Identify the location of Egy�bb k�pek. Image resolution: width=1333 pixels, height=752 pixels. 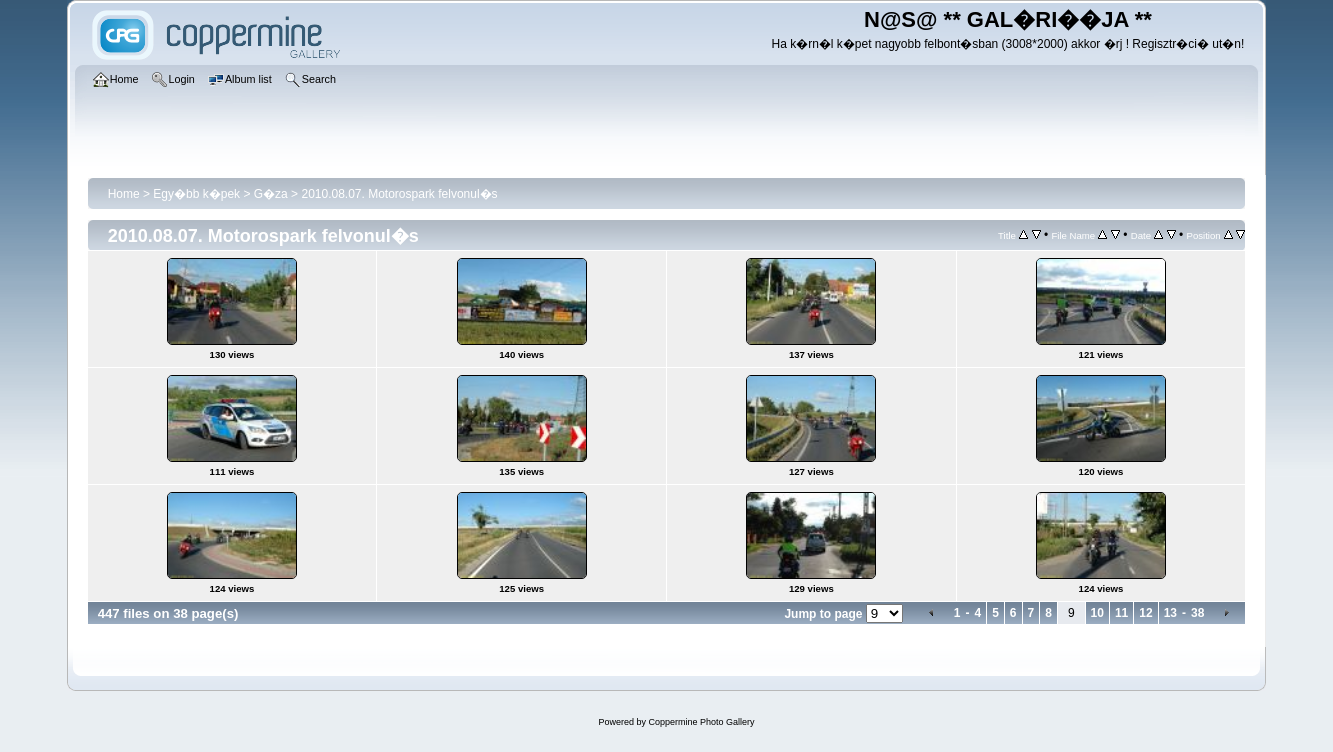
(196, 194).